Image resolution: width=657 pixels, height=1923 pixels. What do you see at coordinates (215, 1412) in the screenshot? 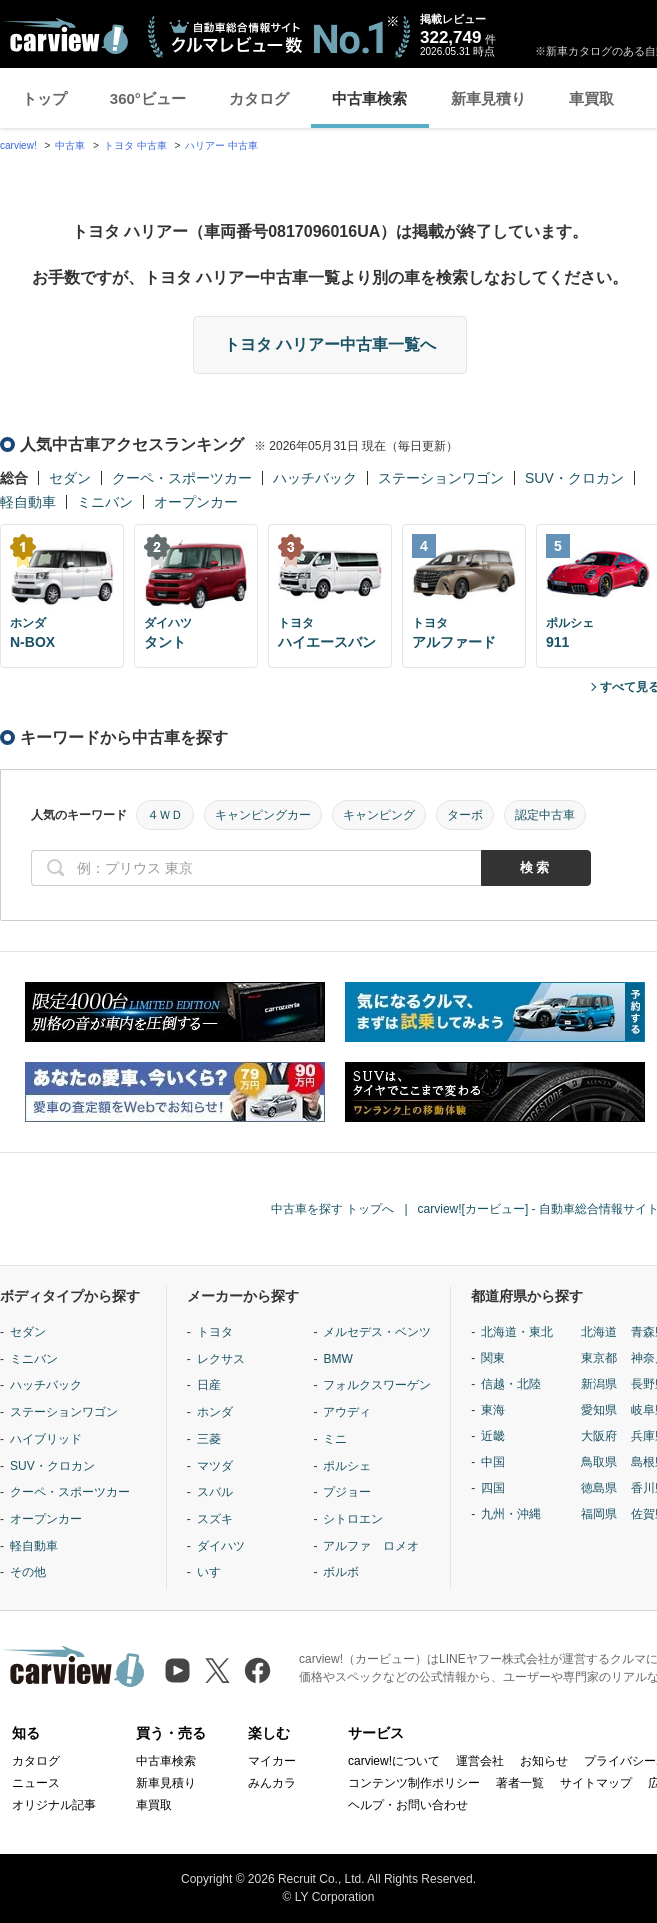
I see `ホンダ` at bounding box center [215, 1412].